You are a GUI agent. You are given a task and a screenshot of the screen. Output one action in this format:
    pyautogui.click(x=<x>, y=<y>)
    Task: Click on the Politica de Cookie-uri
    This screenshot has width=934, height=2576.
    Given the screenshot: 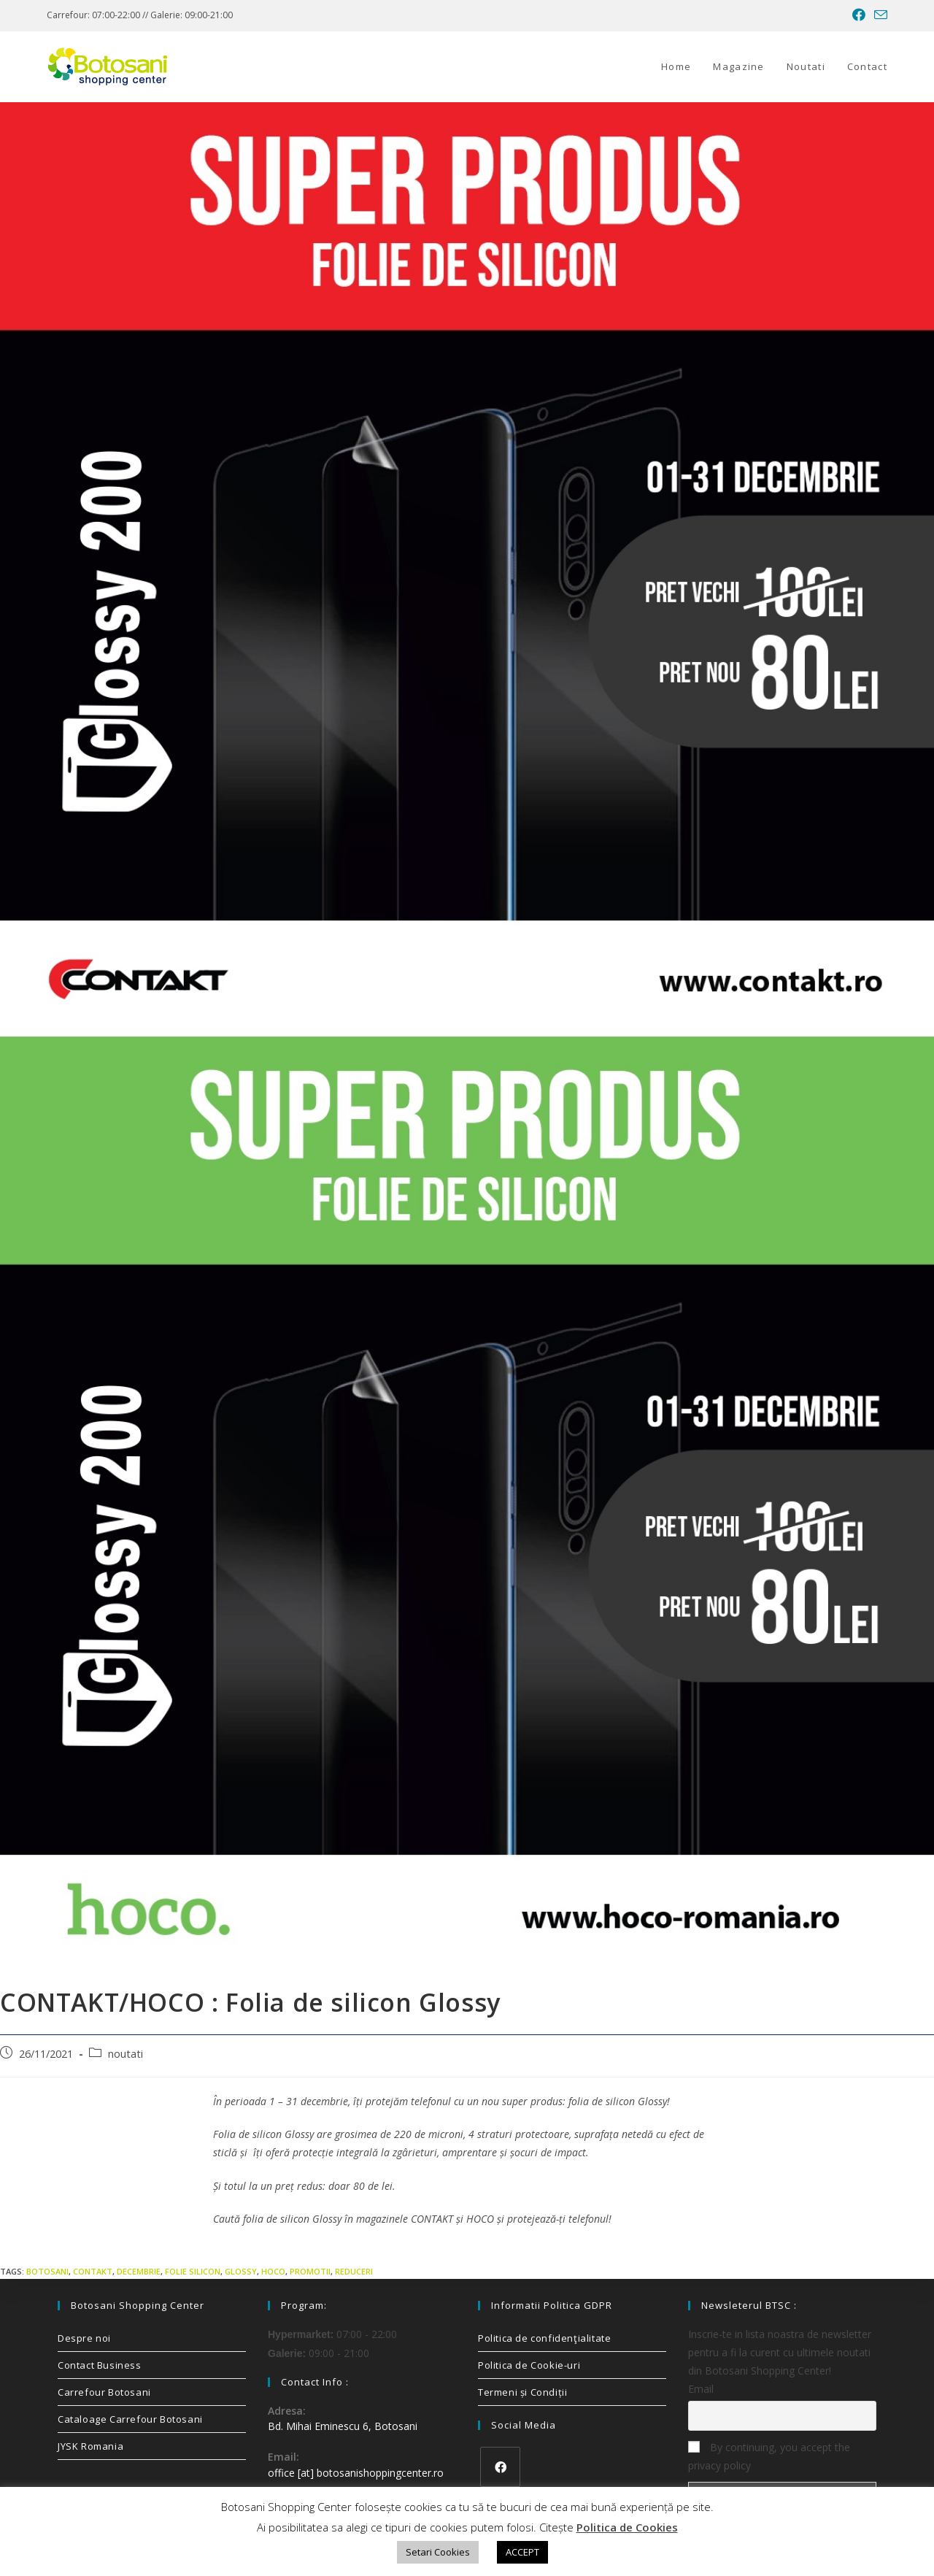 What is the action you would take?
    pyautogui.click(x=529, y=2365)
    